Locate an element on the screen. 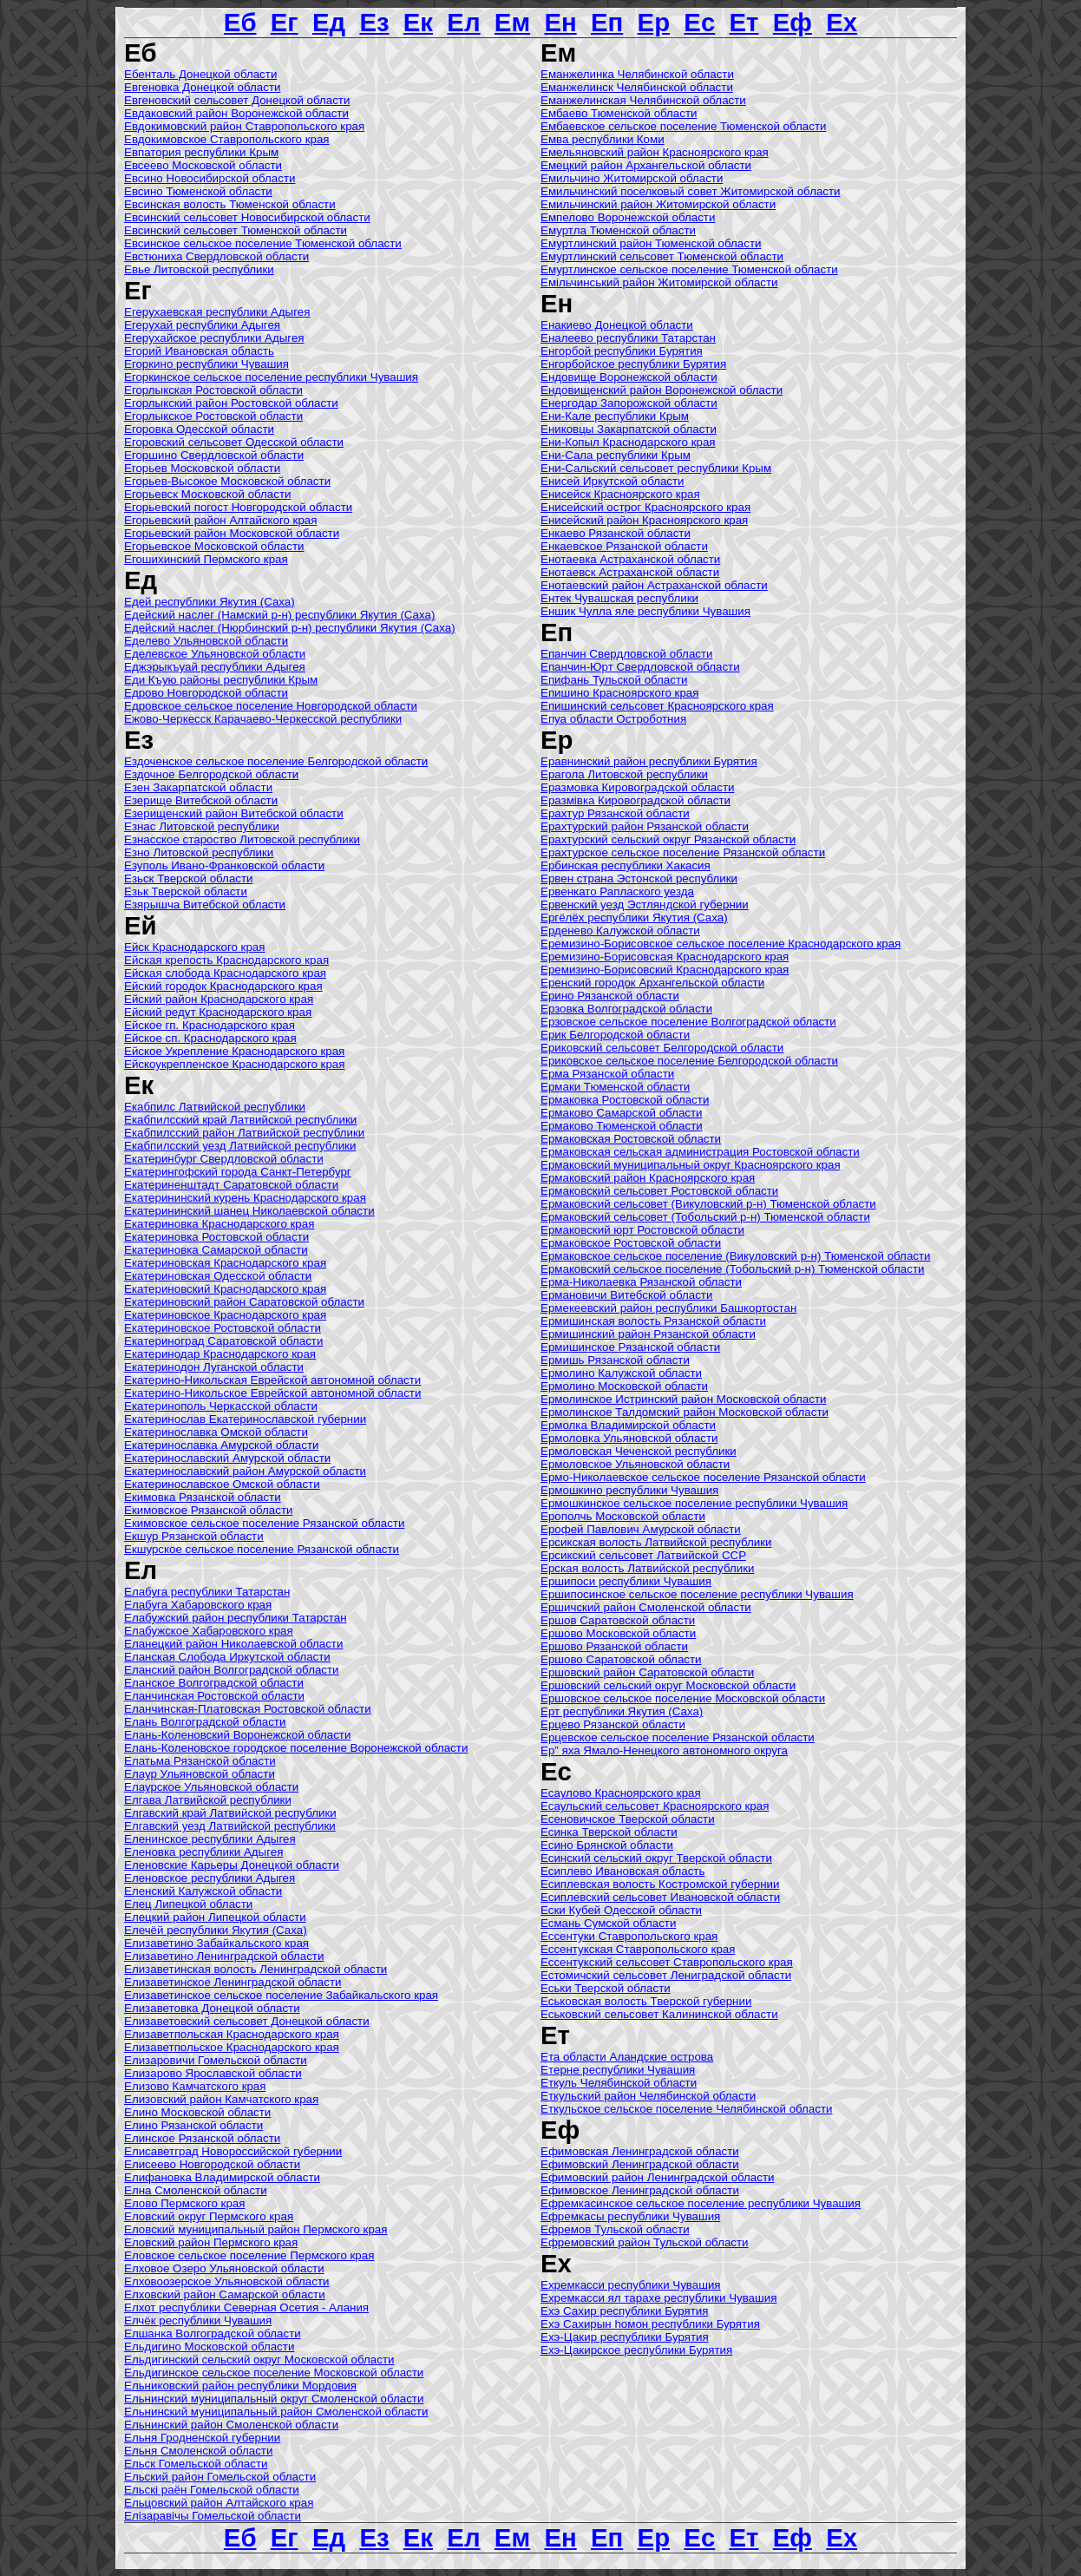  Екатериновка Самарской области is located at coordinates (216, 1249).